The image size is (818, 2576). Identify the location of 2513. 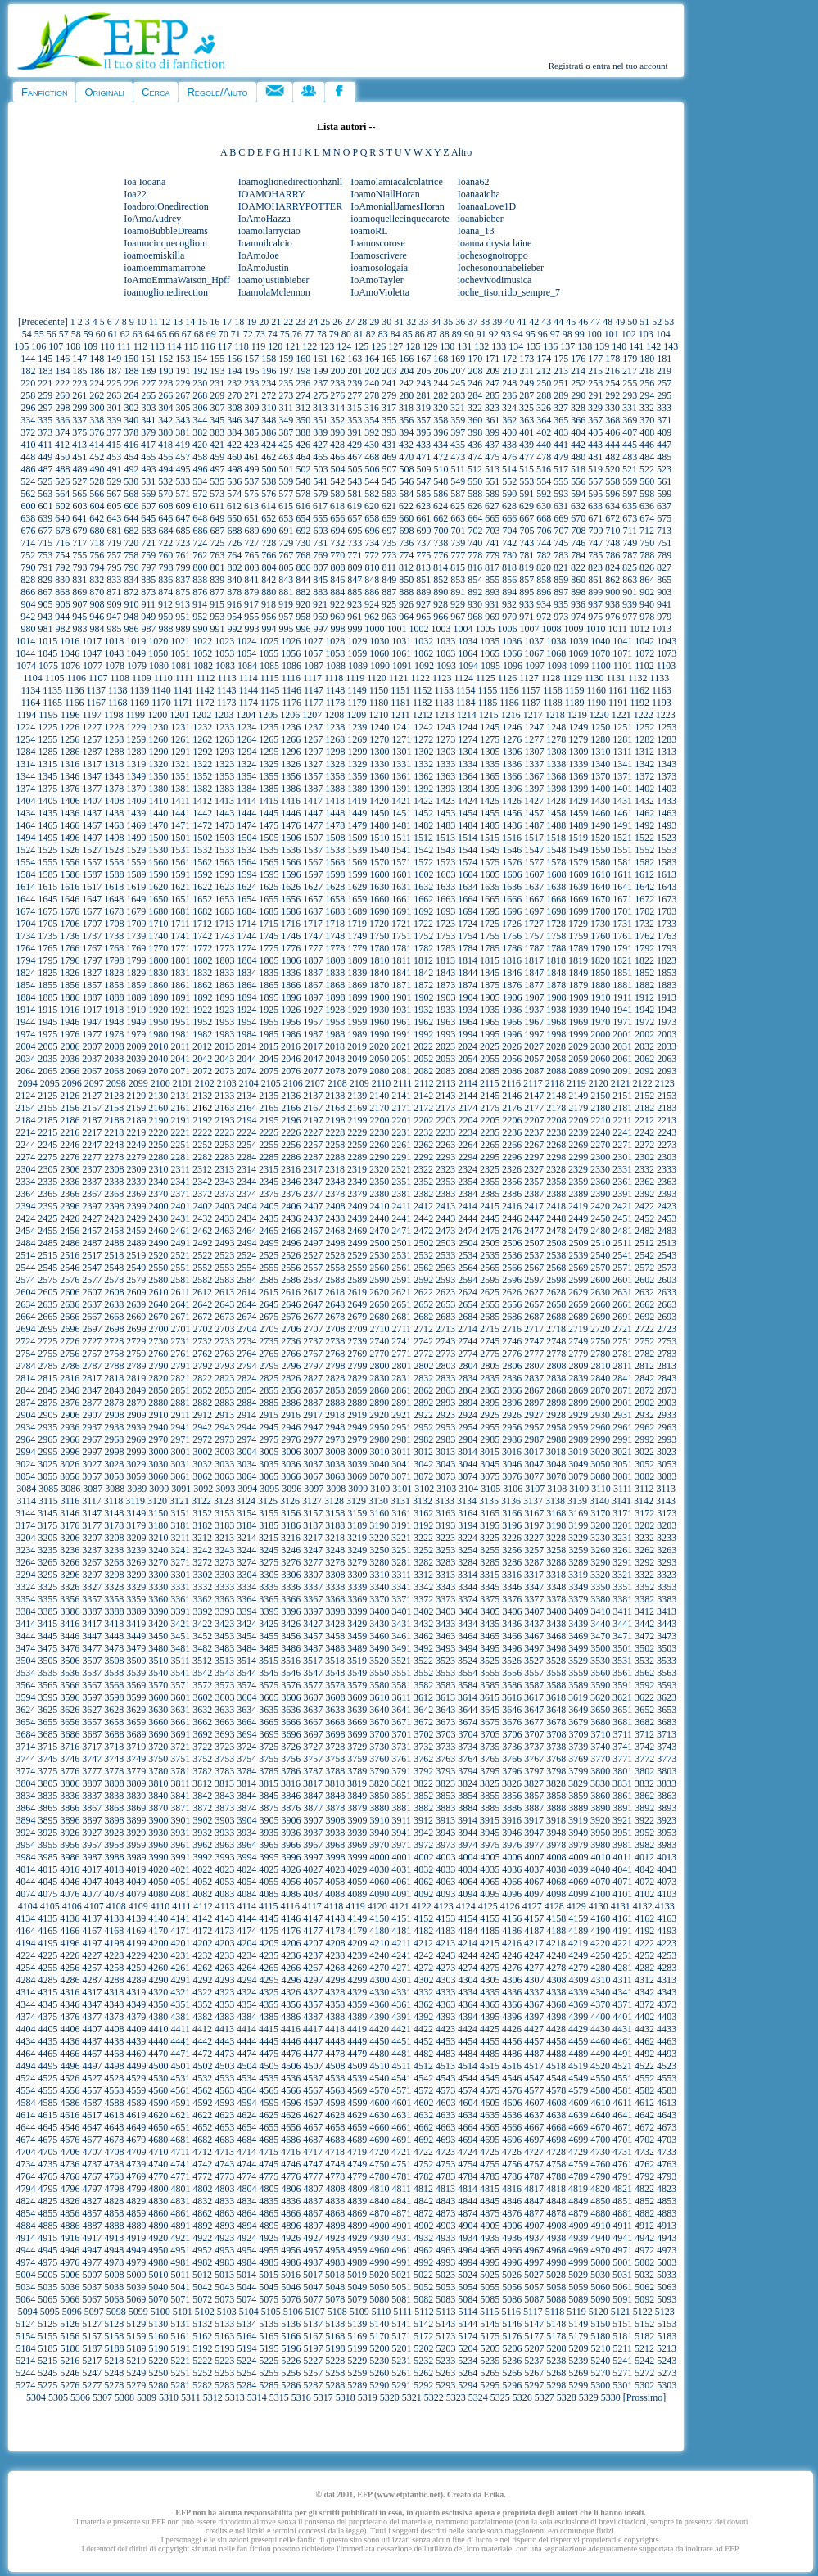
(666, 1243).